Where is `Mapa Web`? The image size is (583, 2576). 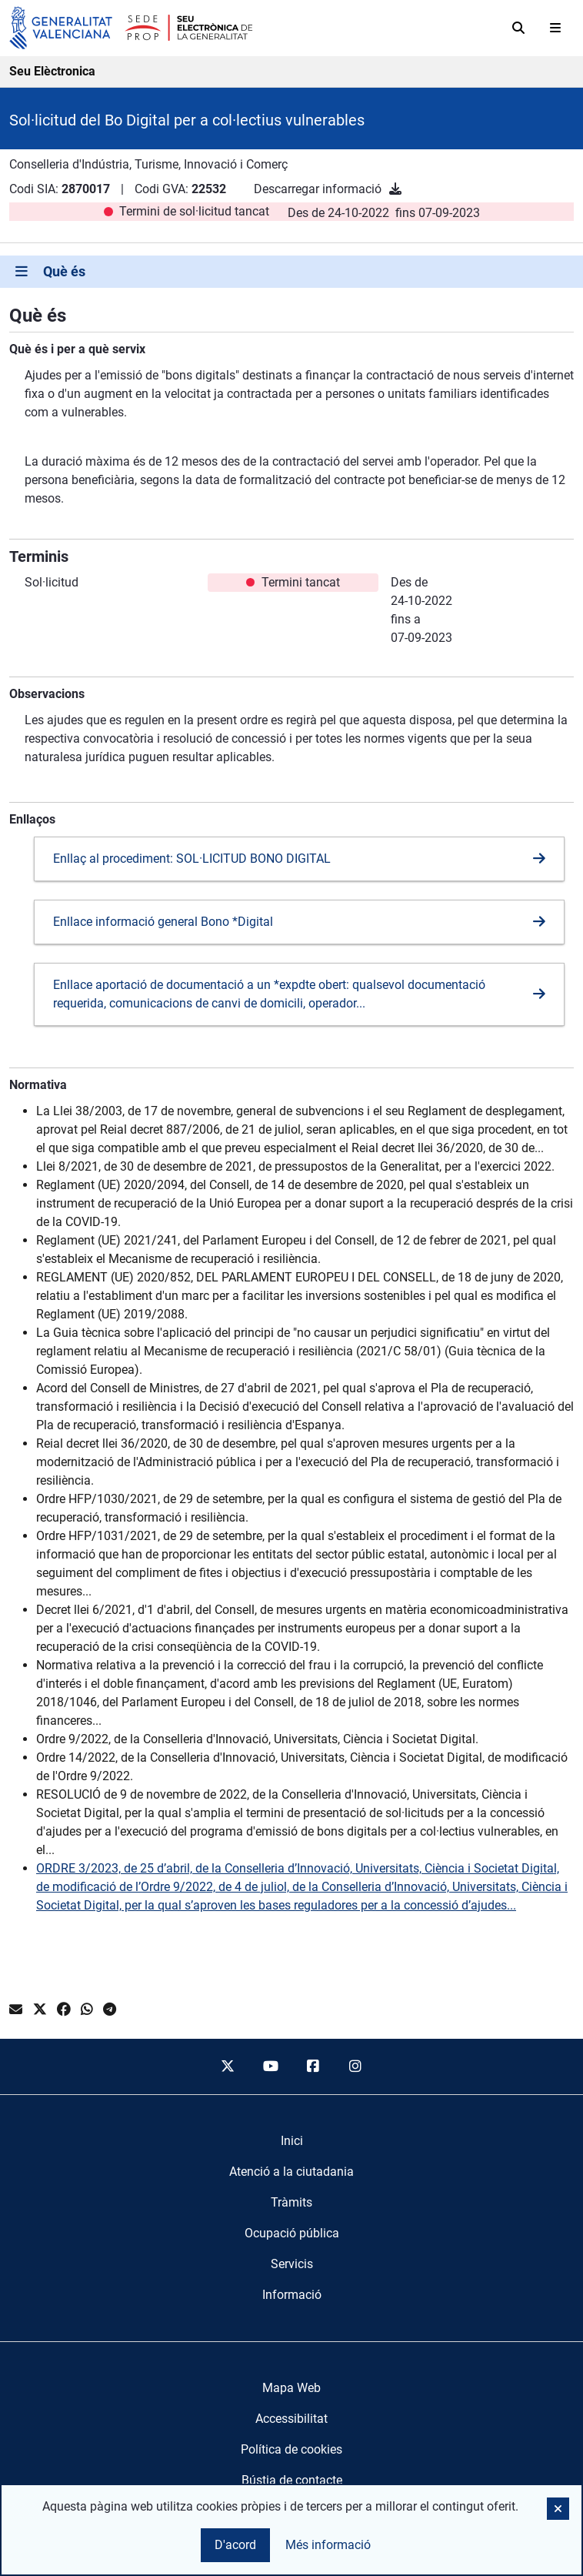 Mapa Web is located at coordinates (291, 2388).